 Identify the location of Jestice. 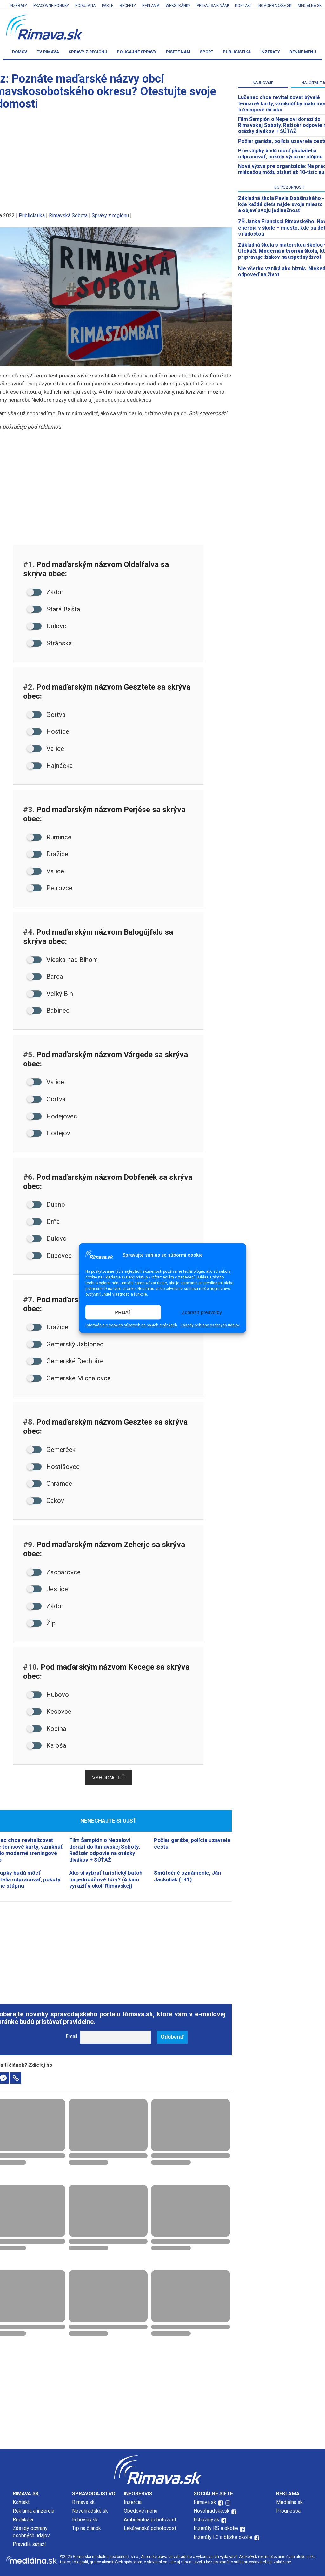
(47, 1589).